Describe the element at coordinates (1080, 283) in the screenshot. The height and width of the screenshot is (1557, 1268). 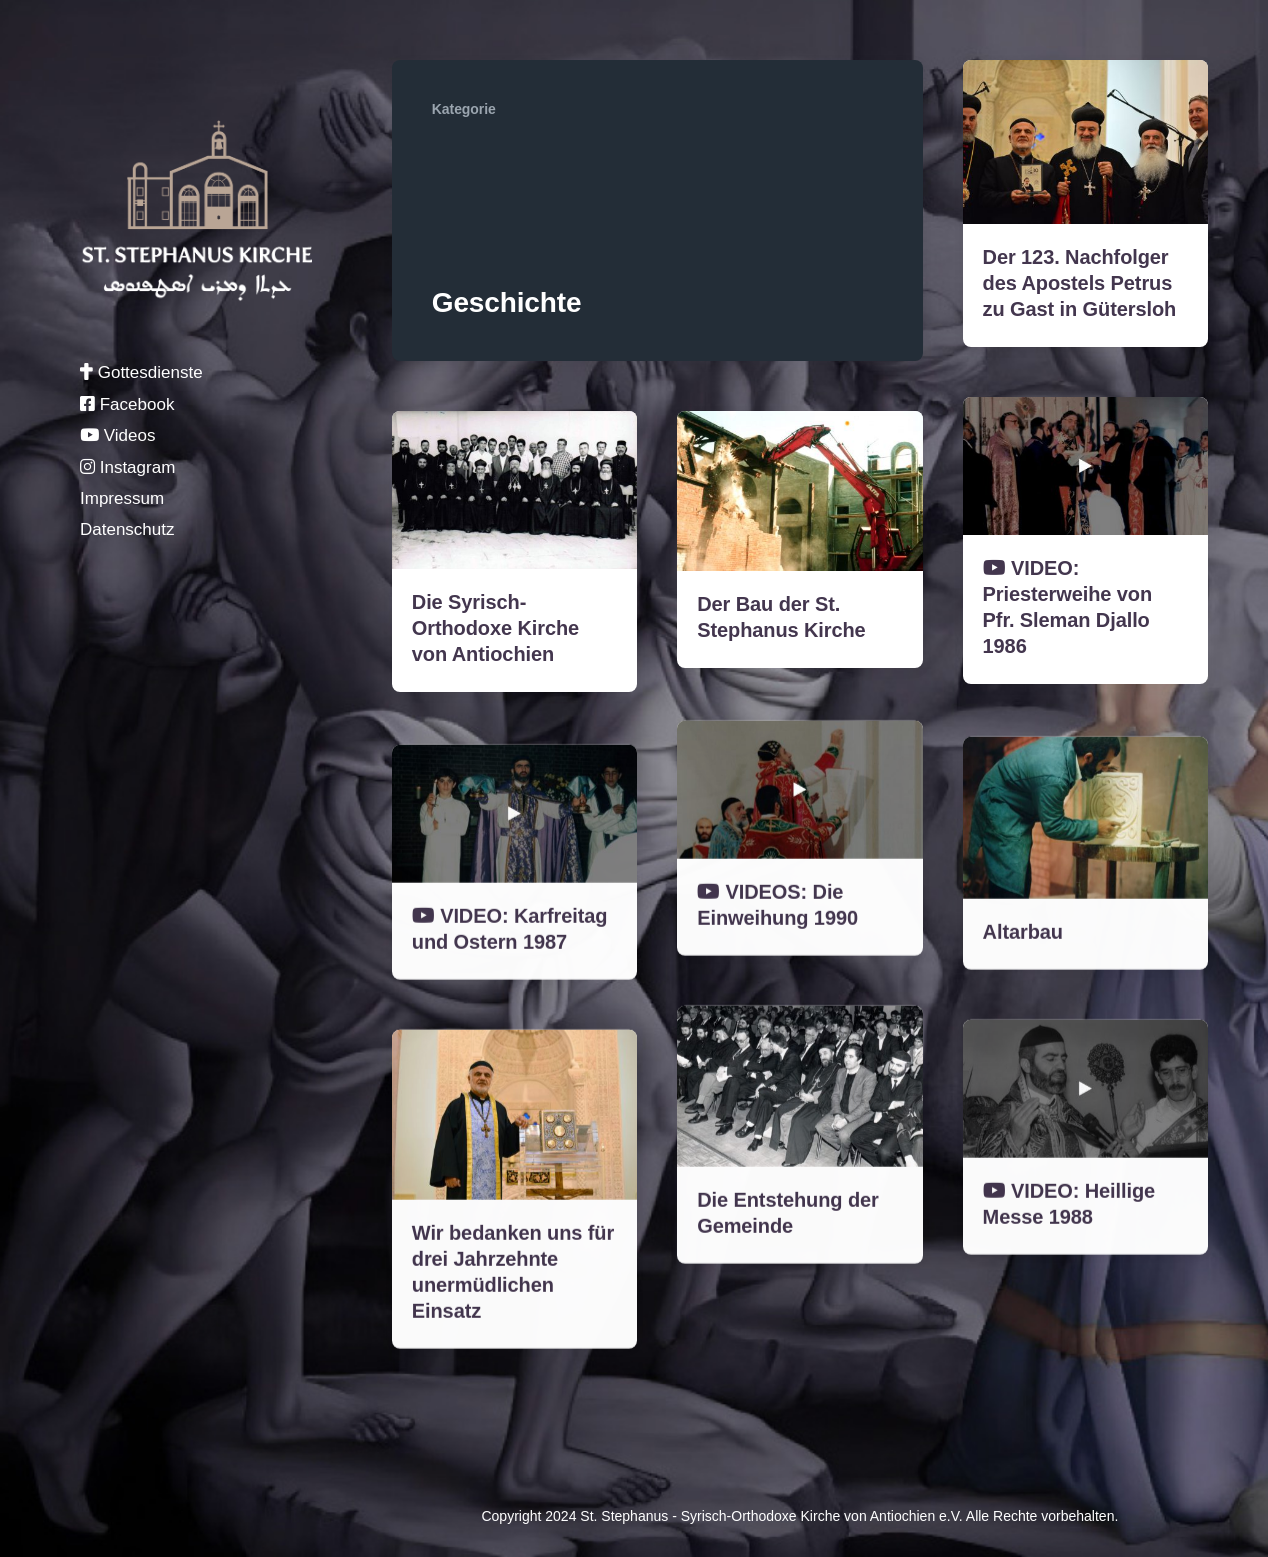
I see `Der 123. Nachfolger des Apostels Petrus zu Gast in Gütersloh` at that location.